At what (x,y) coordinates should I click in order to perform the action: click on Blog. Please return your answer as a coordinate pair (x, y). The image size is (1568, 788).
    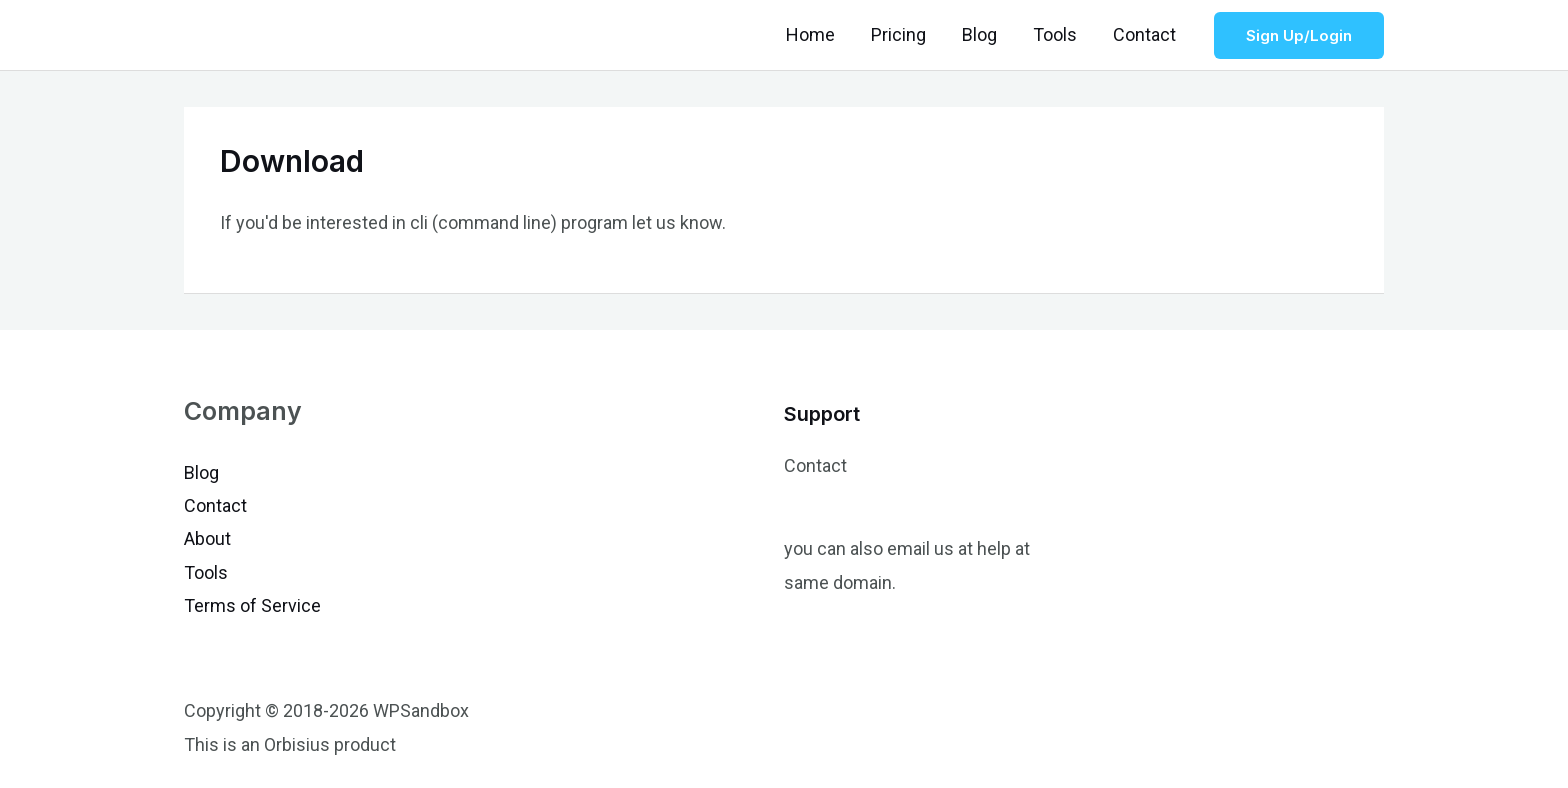
    Looking at the image, I should click on (979, 34).